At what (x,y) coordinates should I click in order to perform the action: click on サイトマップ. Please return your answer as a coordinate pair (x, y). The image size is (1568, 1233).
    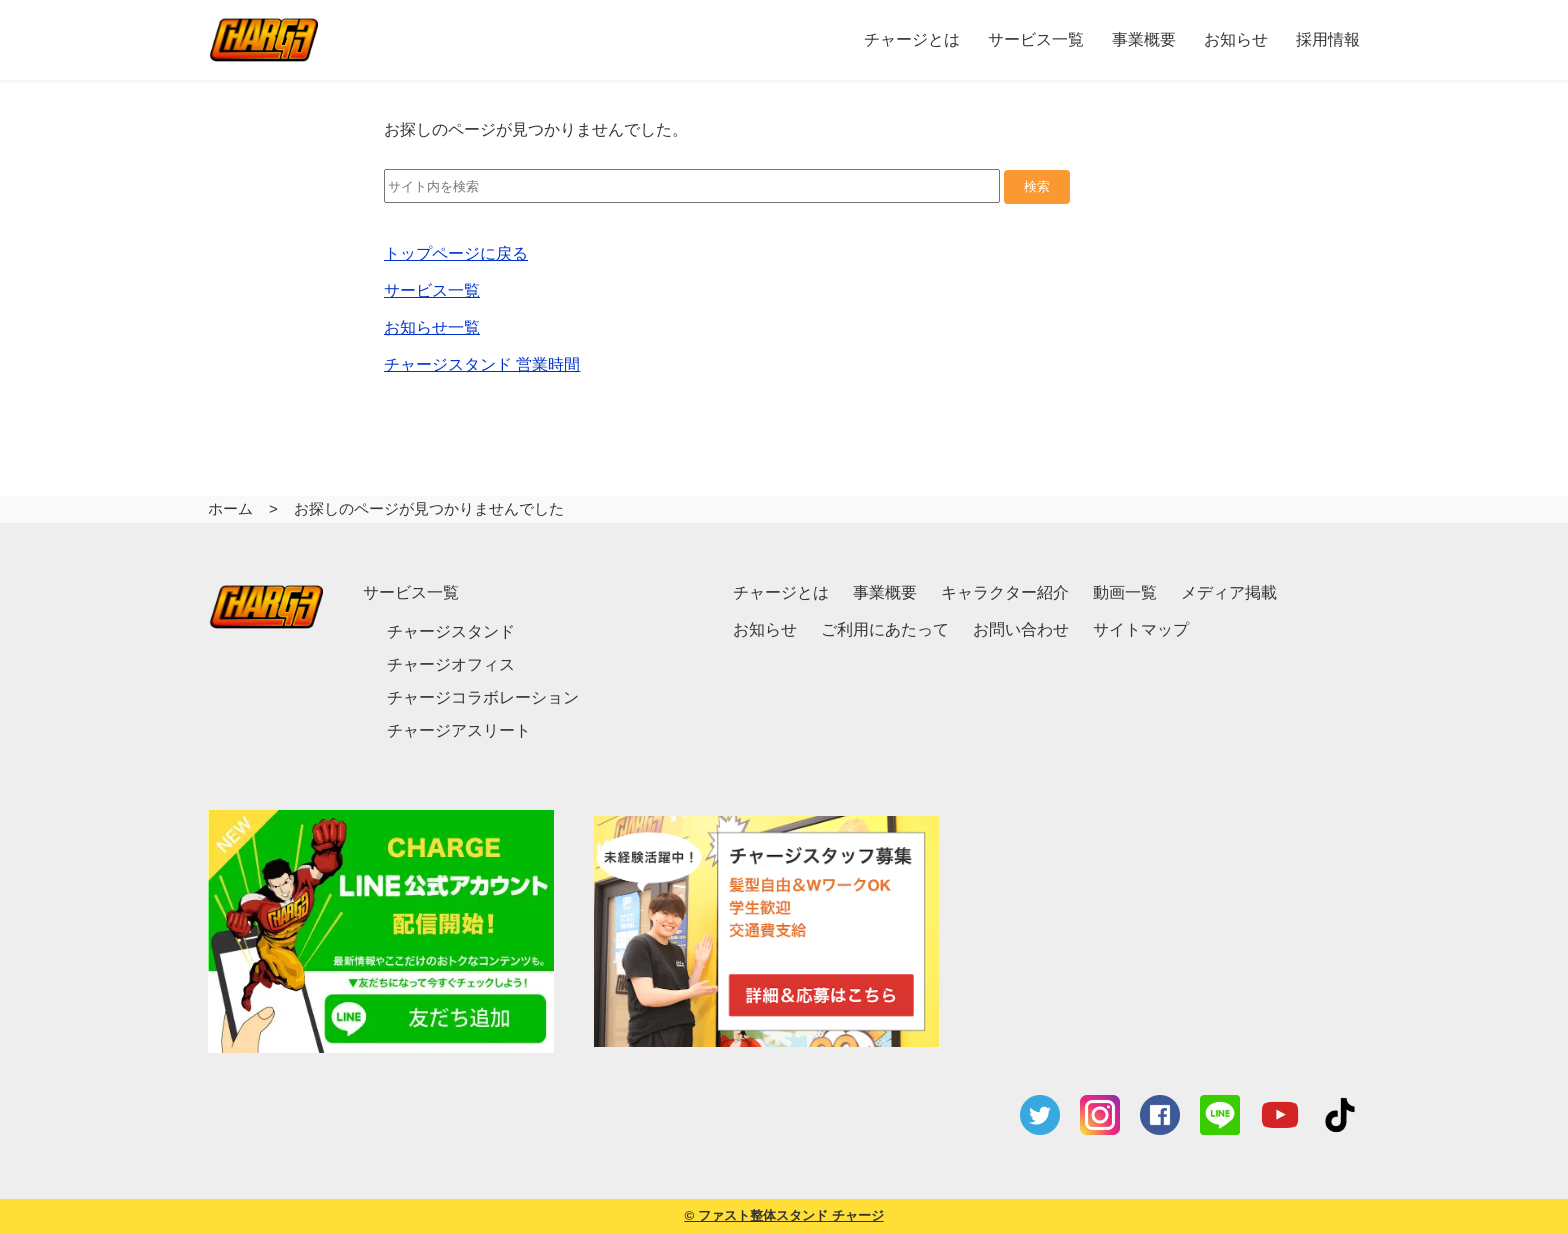
    Looking at the image, I should click on (1141, 629).